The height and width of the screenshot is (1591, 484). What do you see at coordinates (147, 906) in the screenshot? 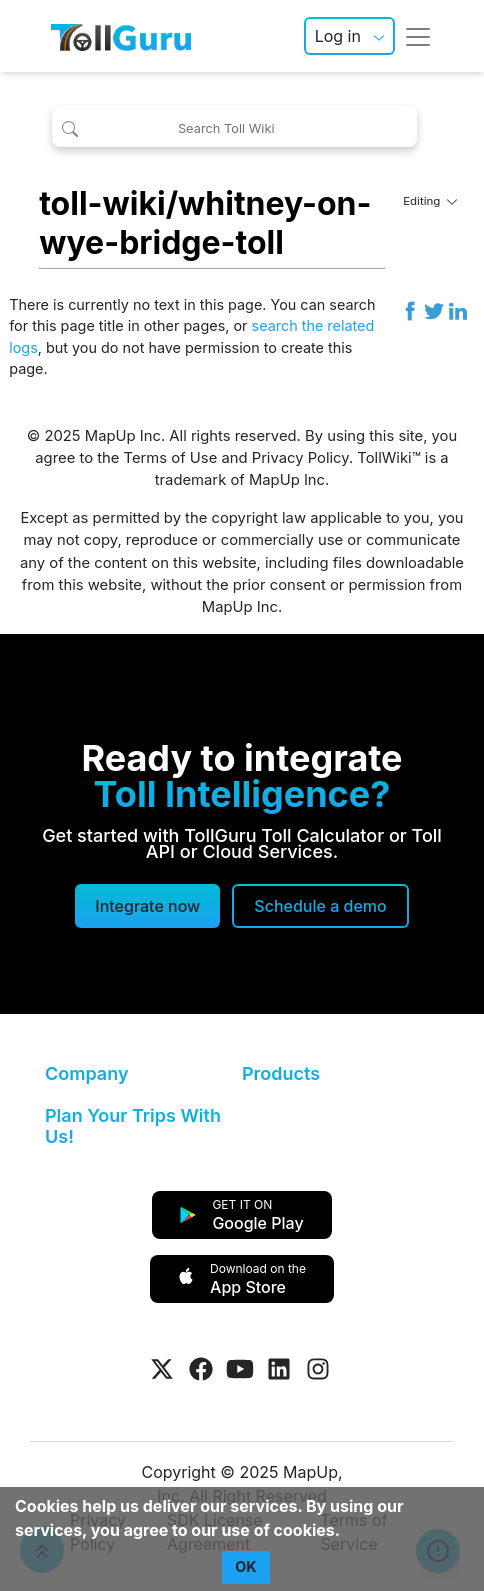
I see `Integrate now` at bounding box center [147, 906].